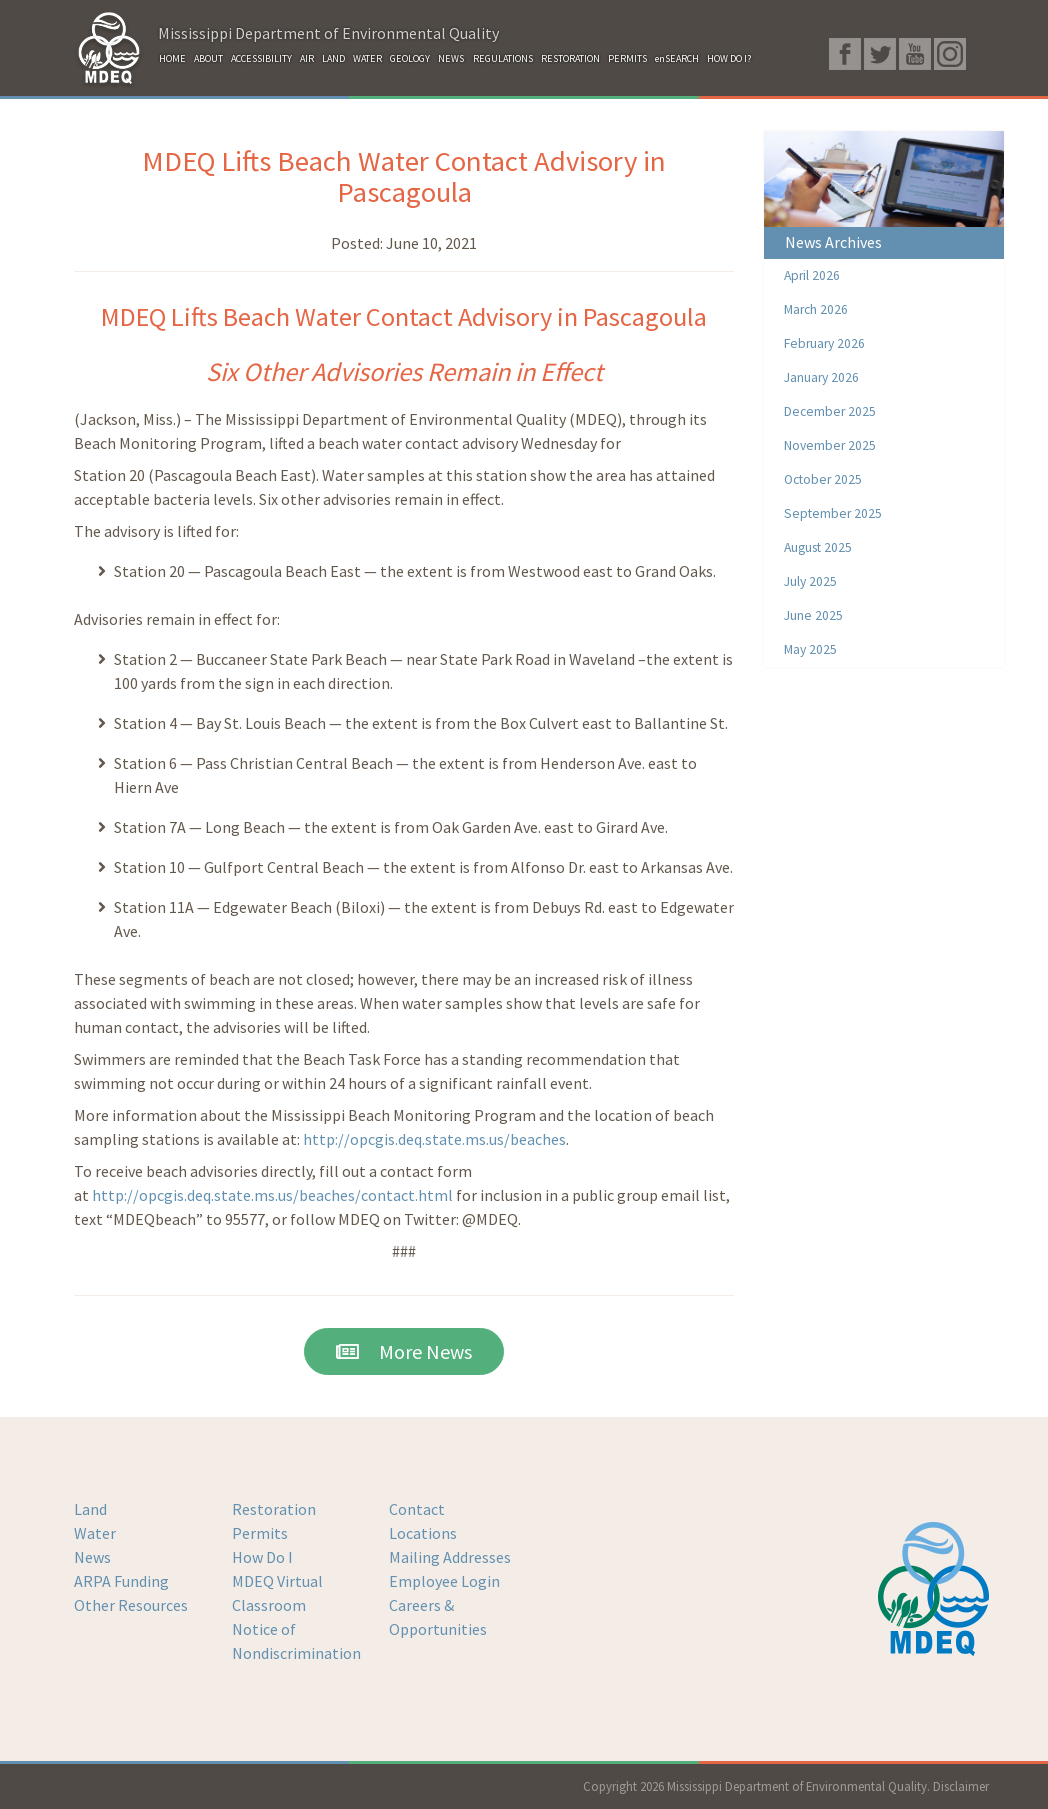  Describe the element at coordinates (95, 1533) in the screenshot. I see `Water` at that location.